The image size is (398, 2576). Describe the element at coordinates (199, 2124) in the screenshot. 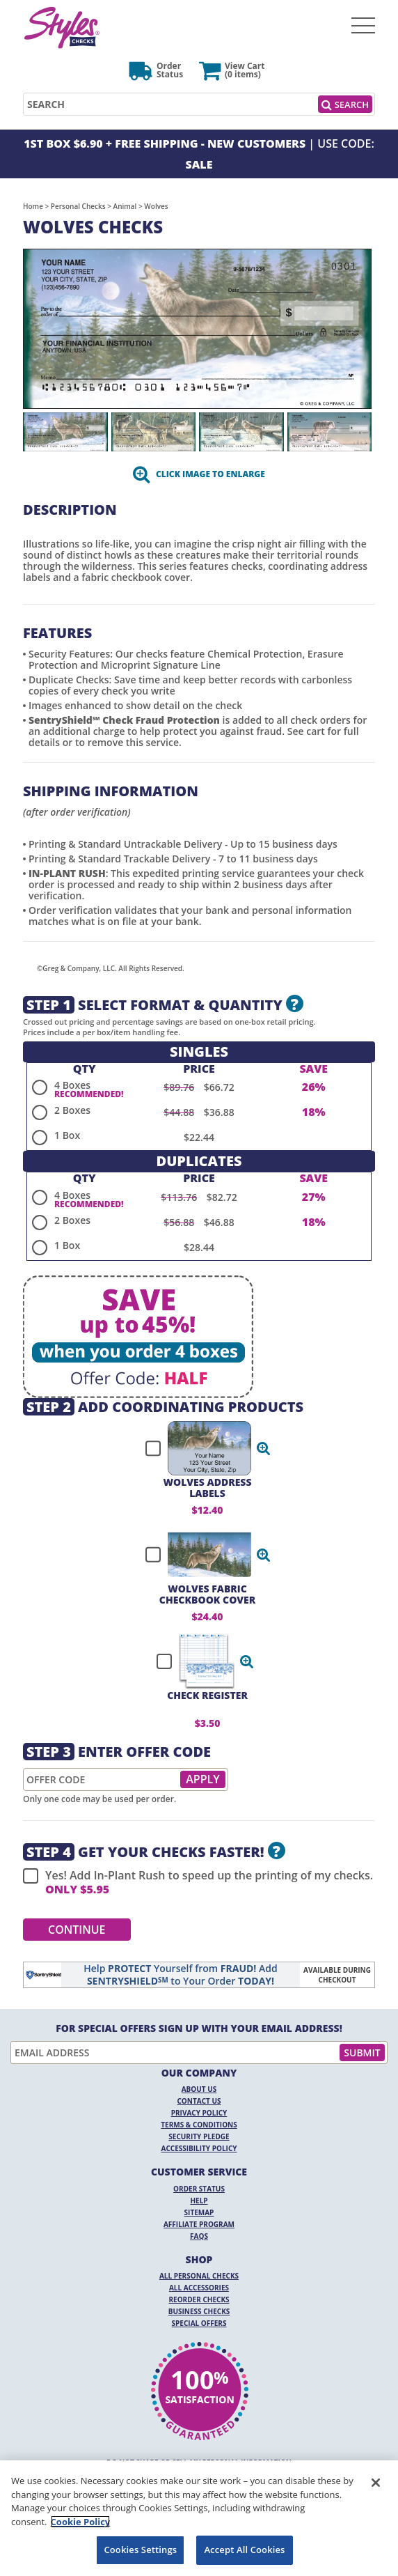

I see `Terms & Conditions` at that location.